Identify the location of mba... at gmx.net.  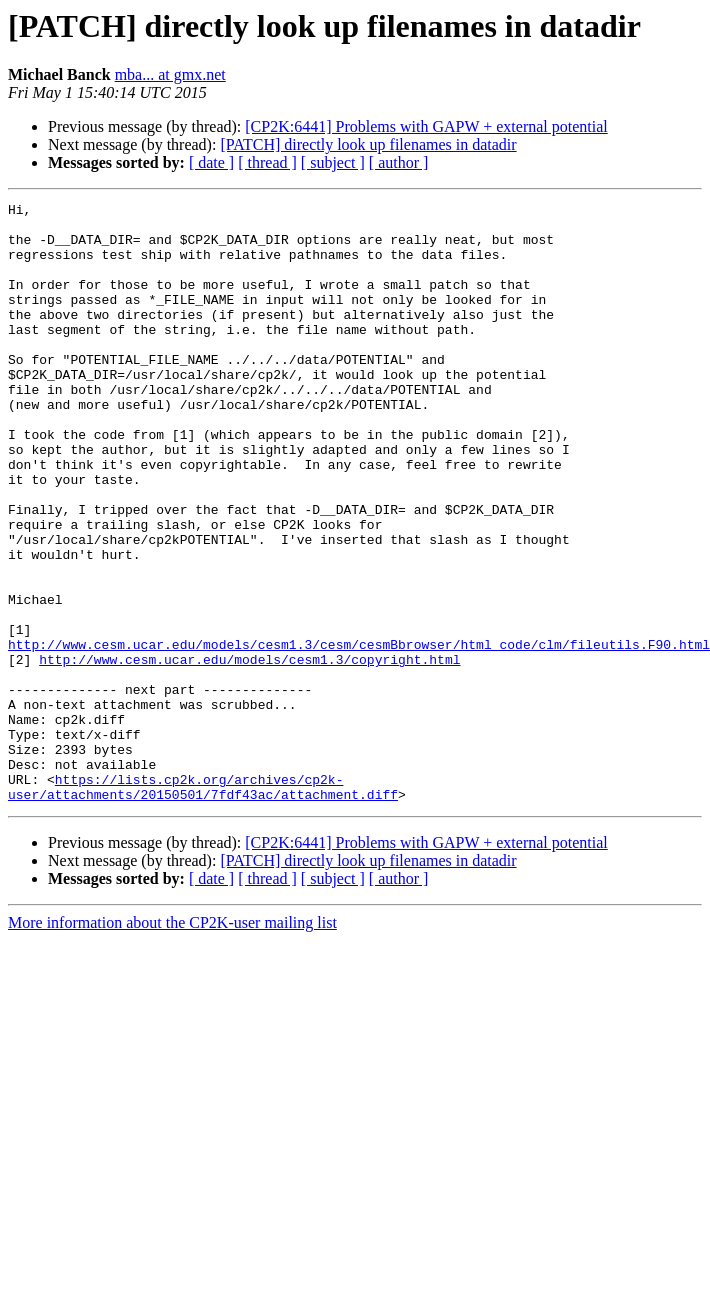
(170, 74).